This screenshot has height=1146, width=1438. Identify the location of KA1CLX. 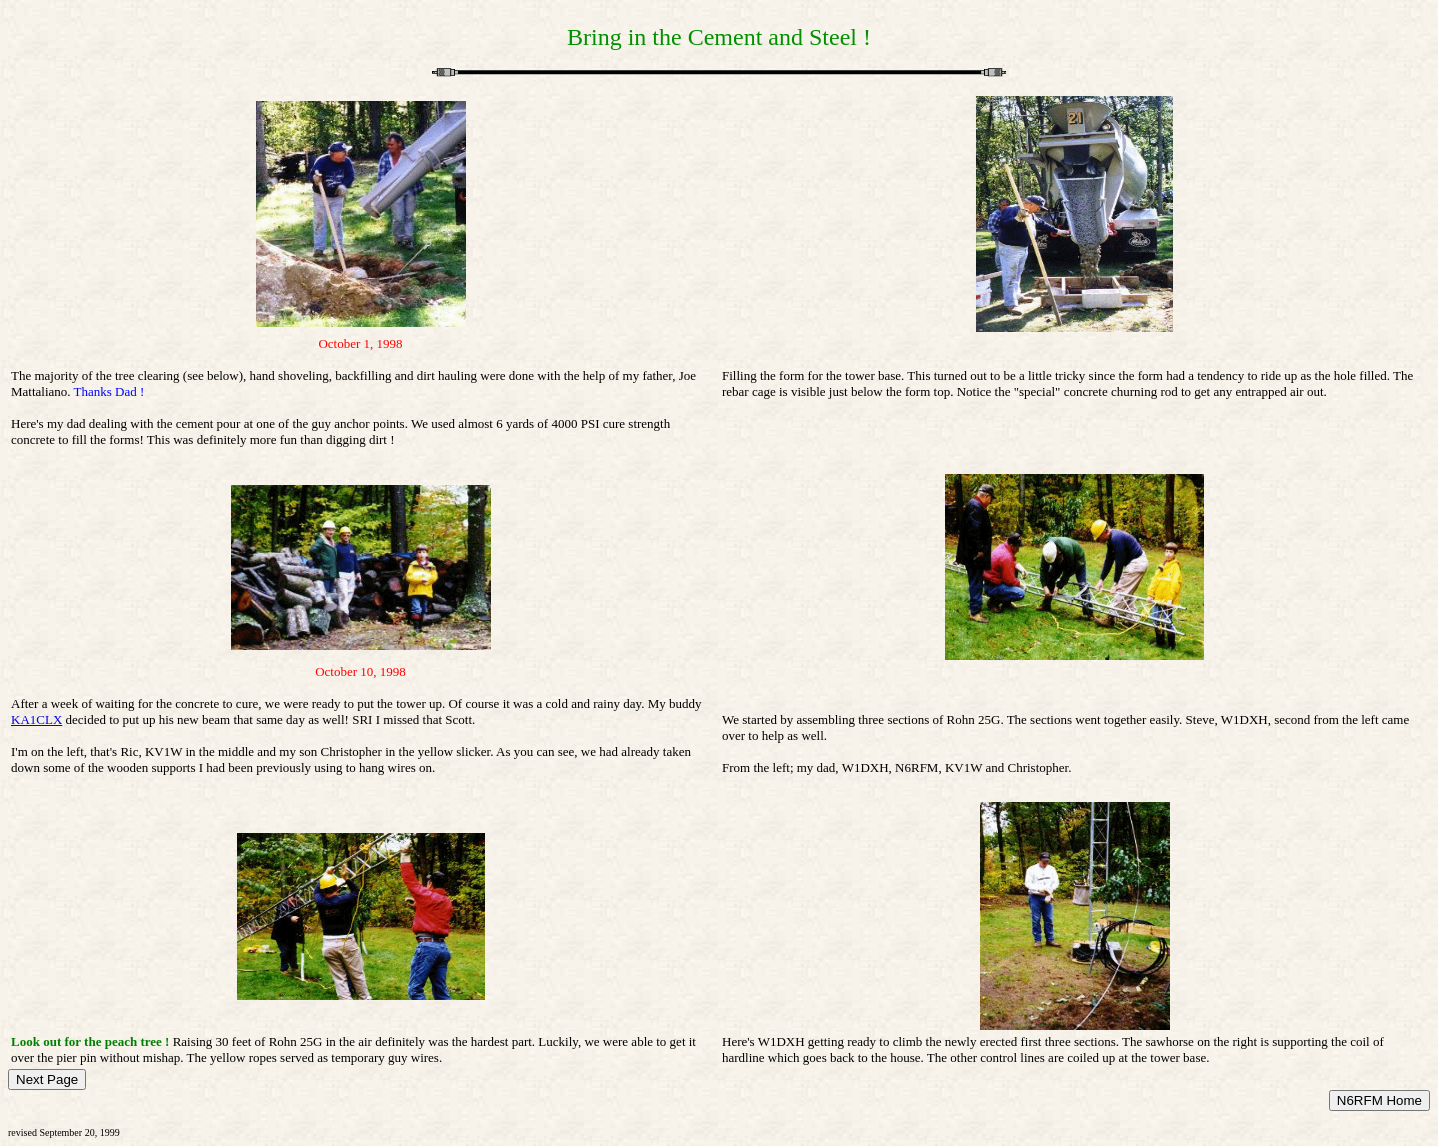
(36, 719).